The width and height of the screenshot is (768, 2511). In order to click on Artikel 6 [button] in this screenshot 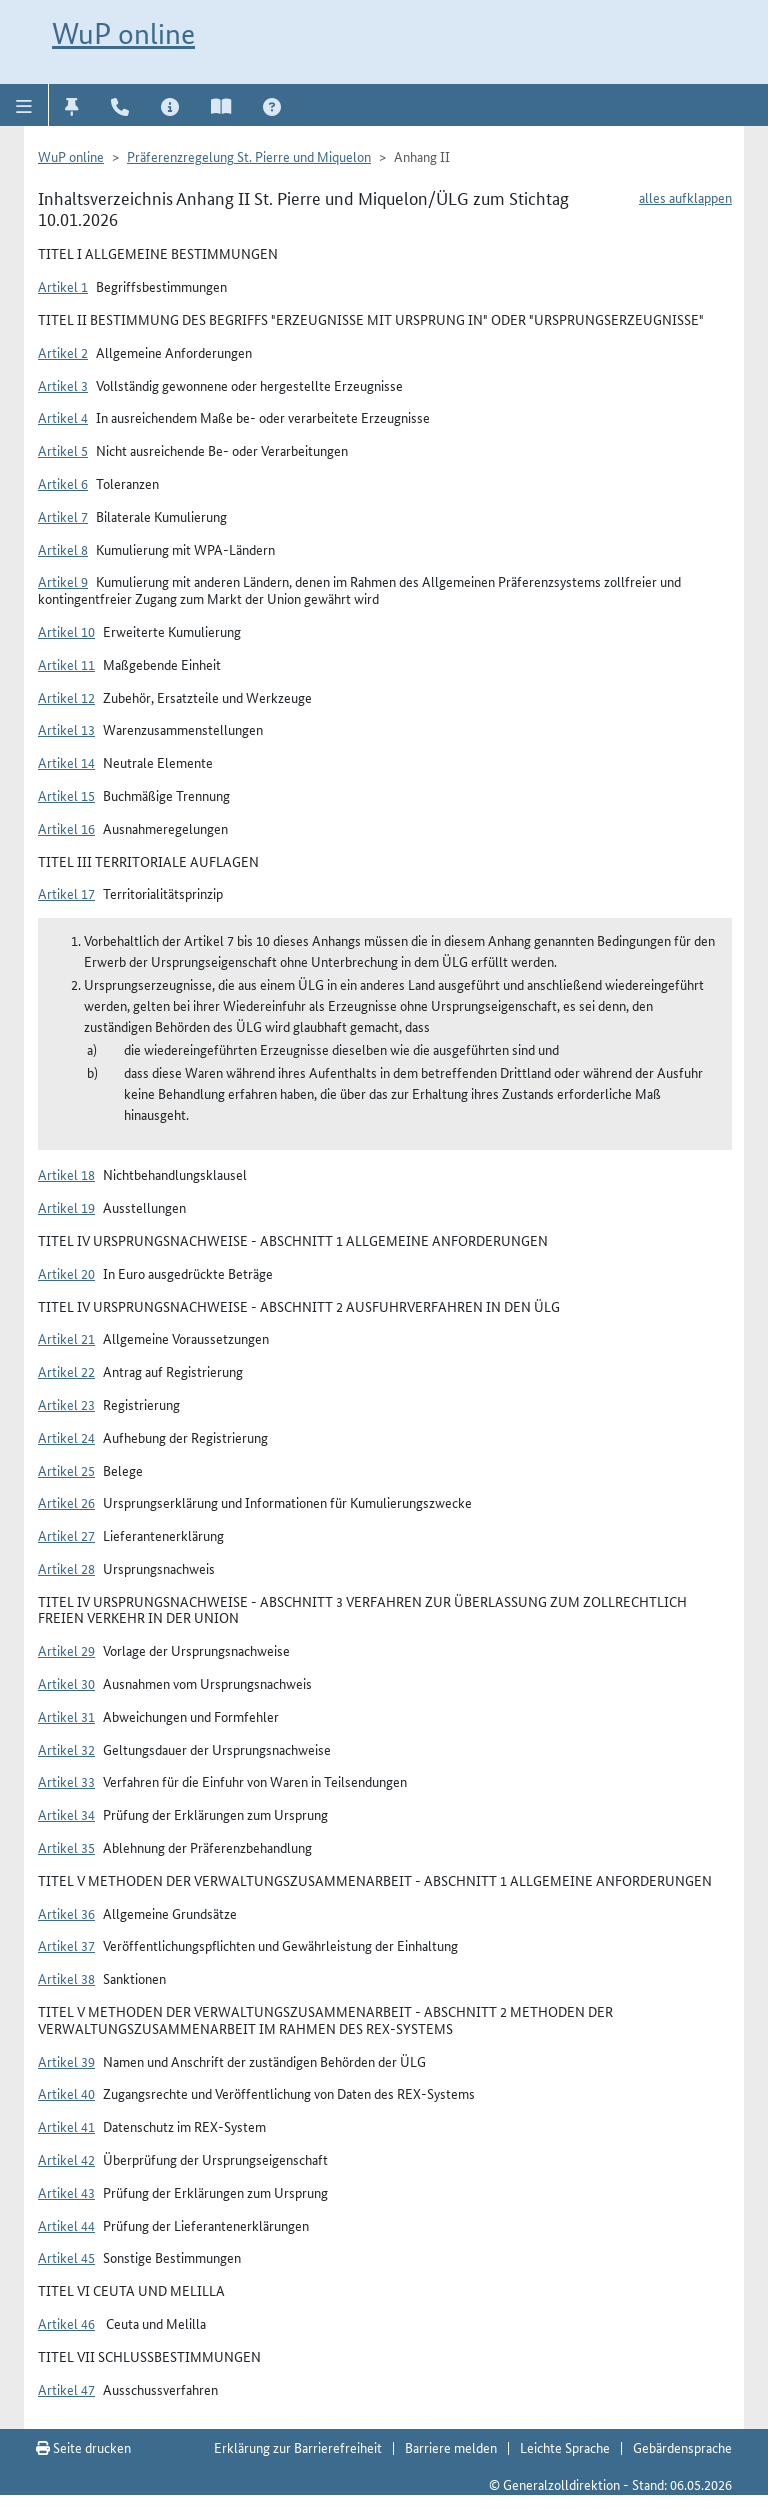, I will do `click(63, 483)`.